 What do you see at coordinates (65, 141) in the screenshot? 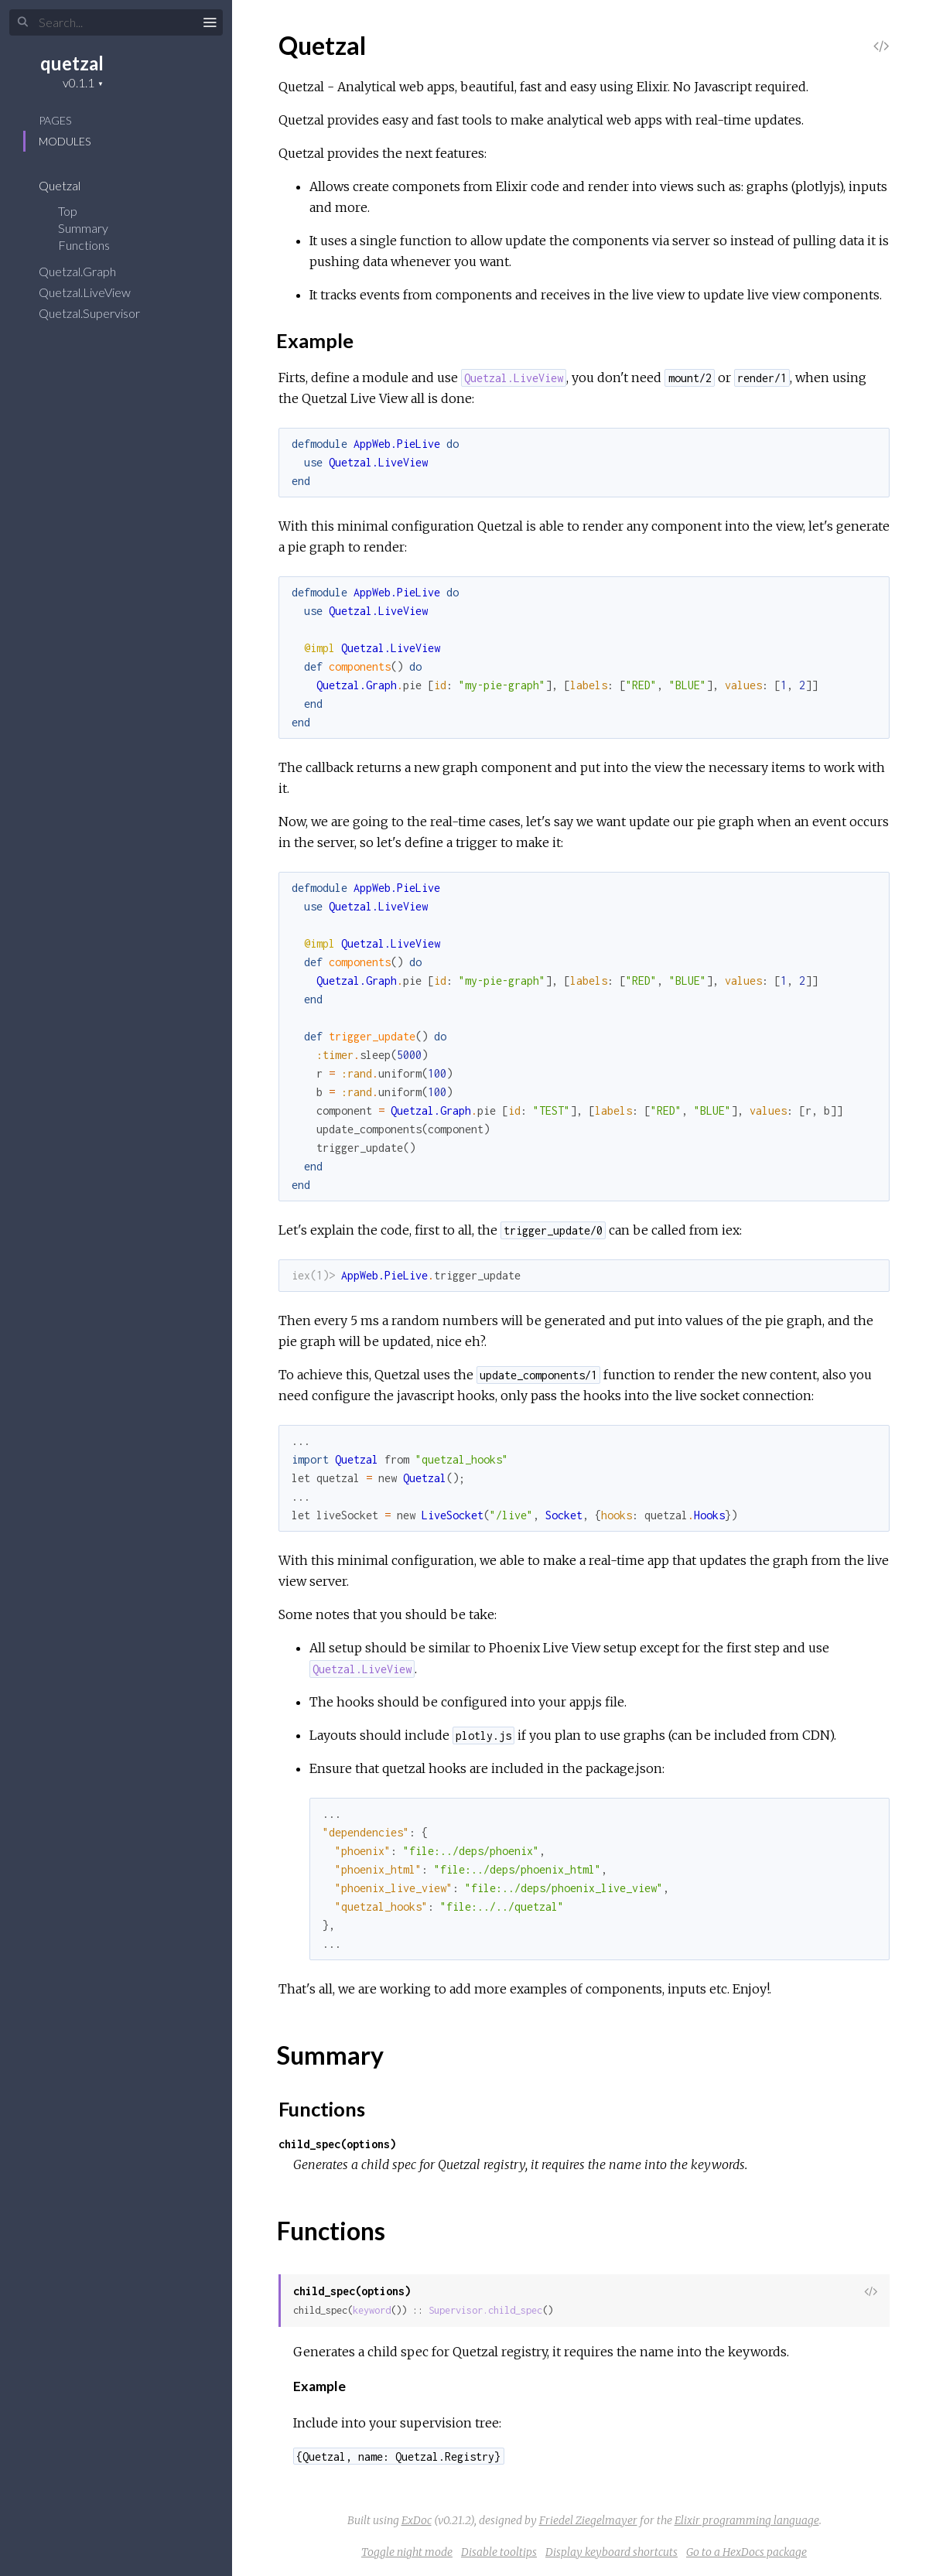
I see `Modules` at bounding box center [65, 141].